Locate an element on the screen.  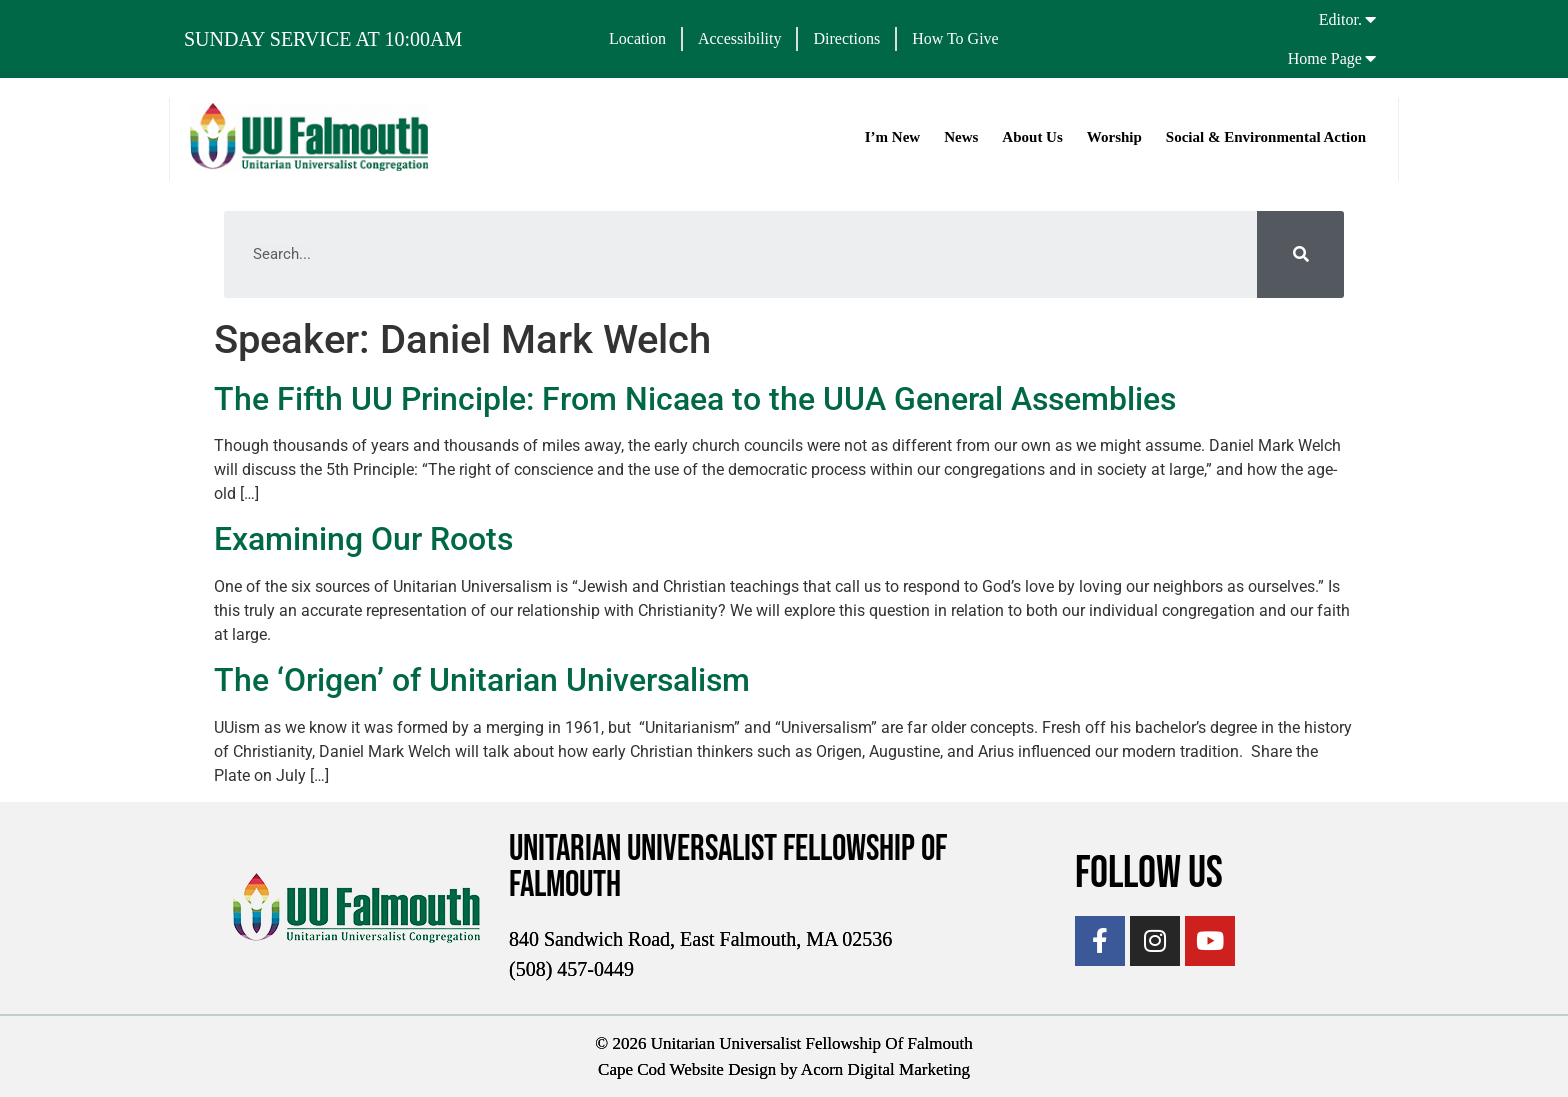
Editor. is located at coordinates (1340, 19).